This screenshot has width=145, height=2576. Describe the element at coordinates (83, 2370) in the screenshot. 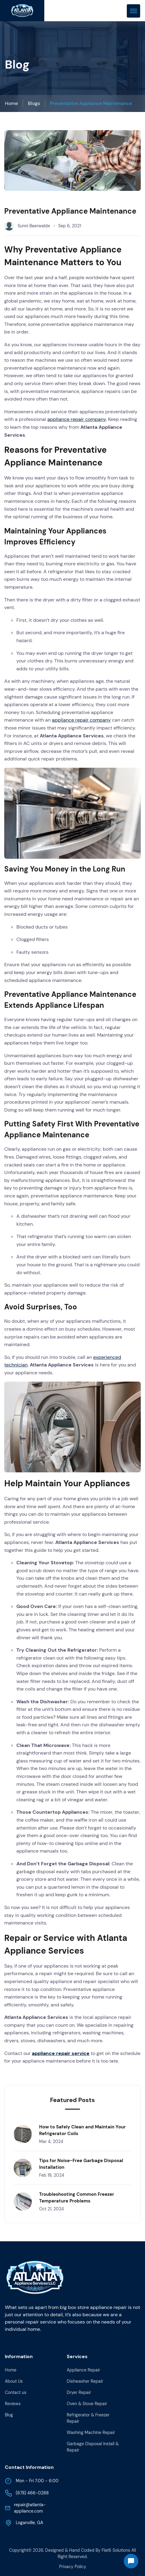

I see `Appliance Repair` at that location.